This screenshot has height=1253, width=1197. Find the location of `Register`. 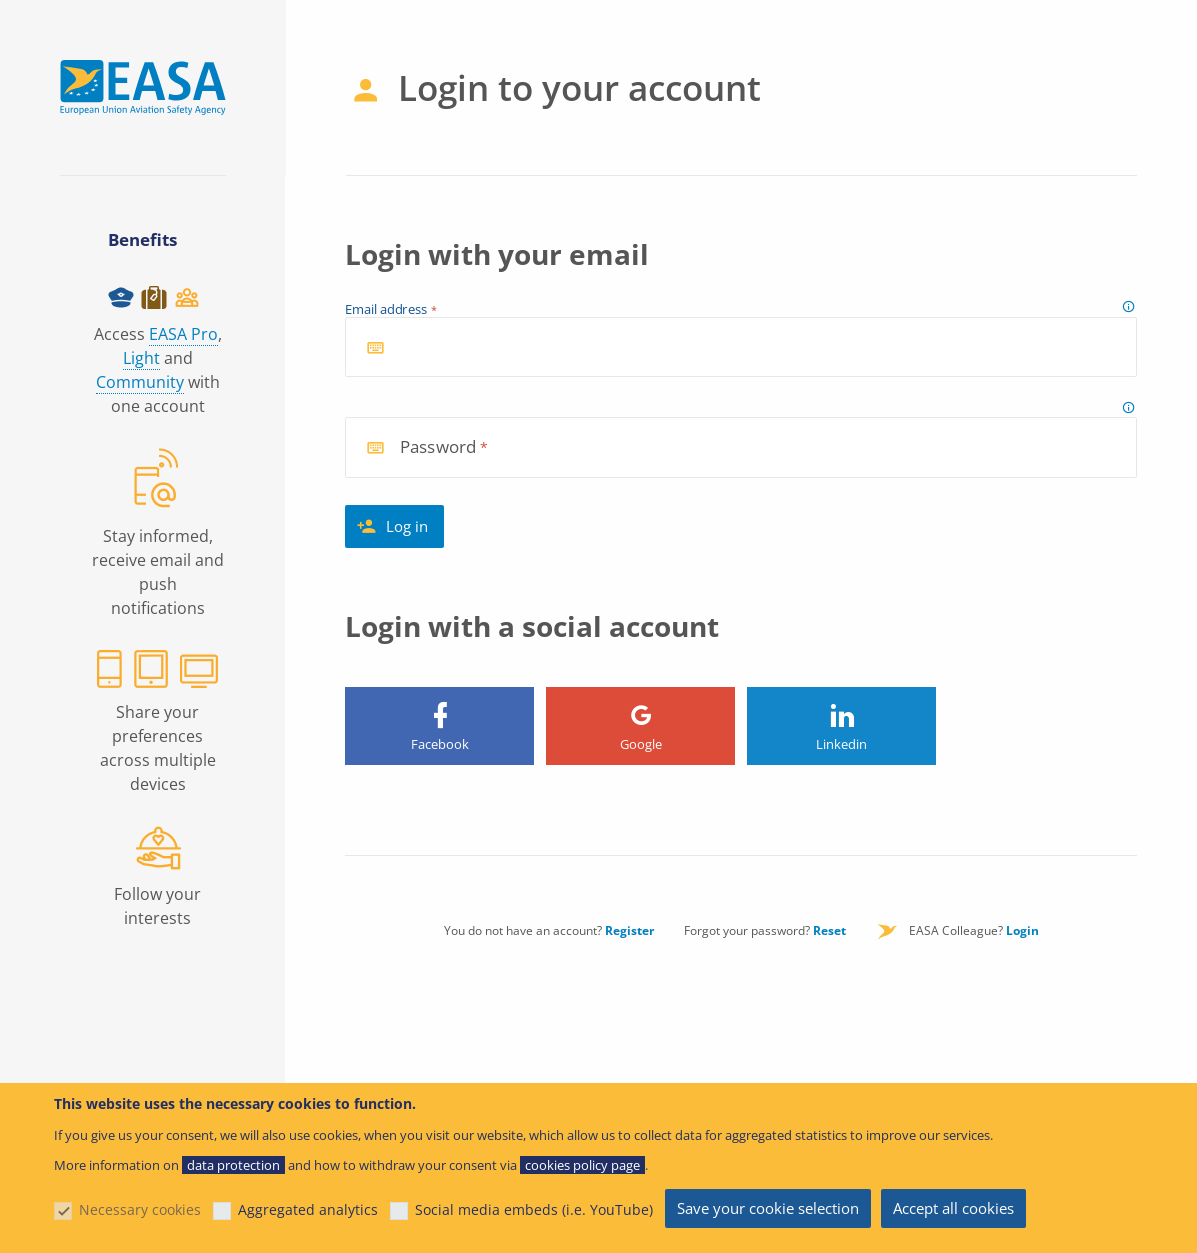

Register is located at coordinates (629, 930).